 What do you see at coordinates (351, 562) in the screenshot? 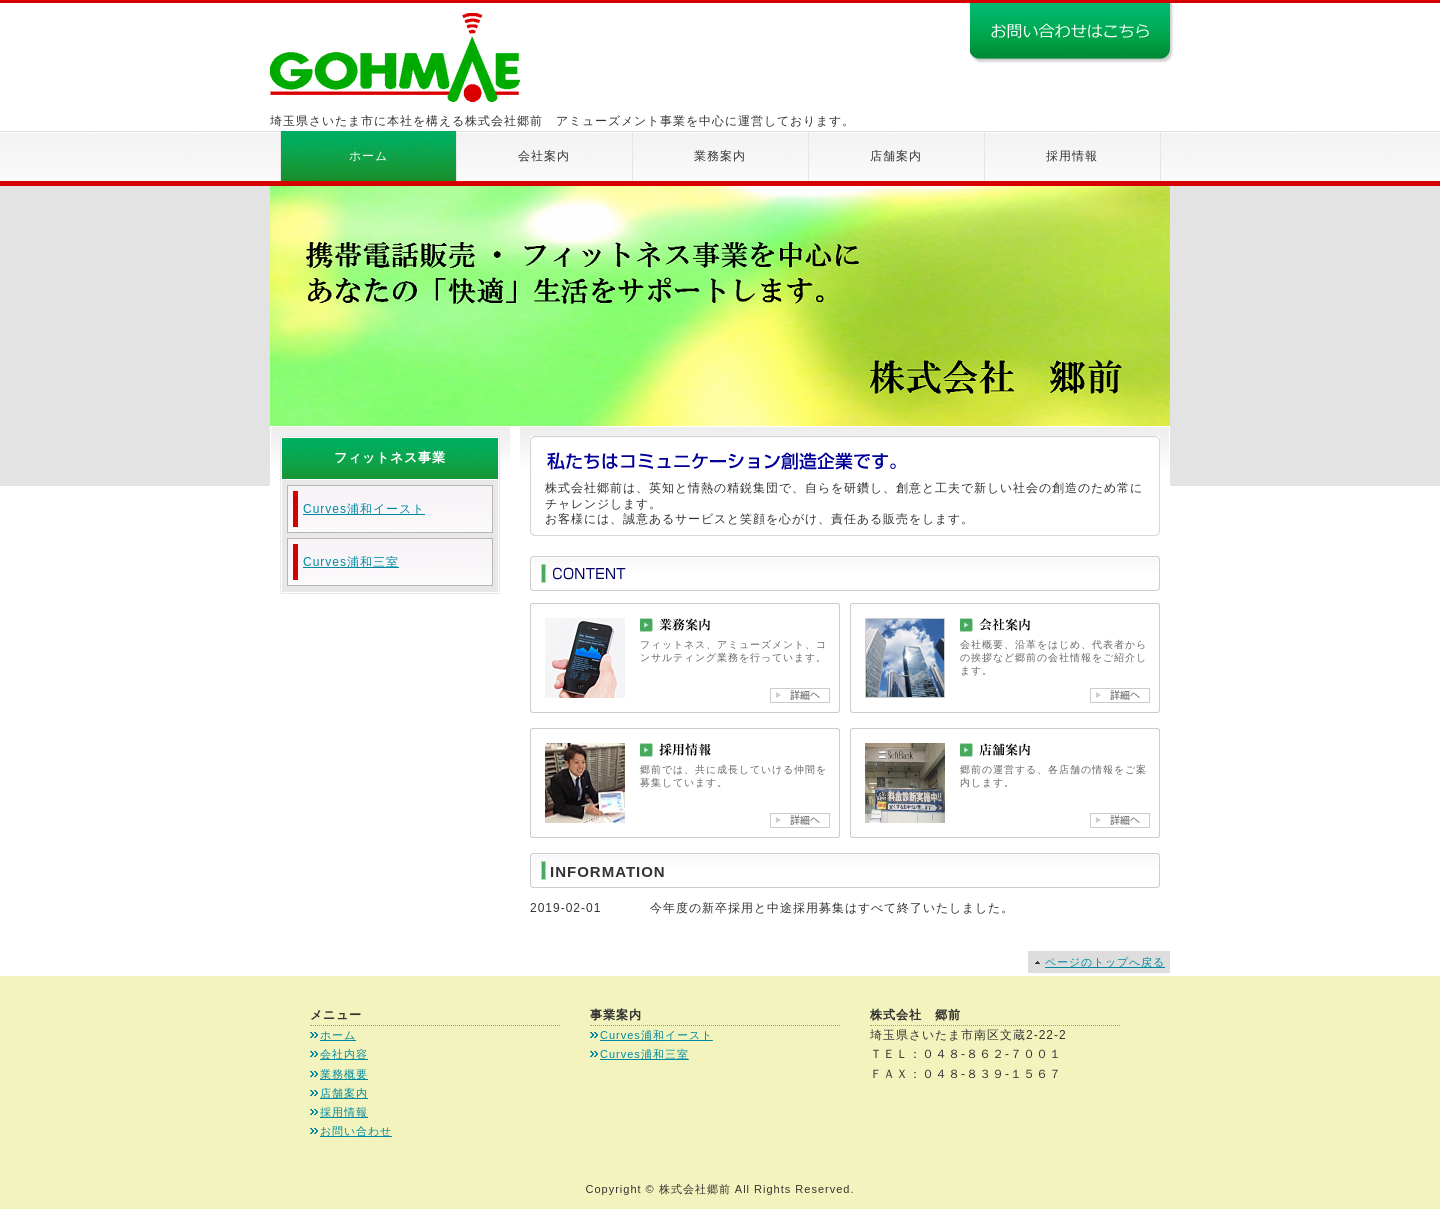
I see `Curves浦和三室` at bounding box center [351, 562].